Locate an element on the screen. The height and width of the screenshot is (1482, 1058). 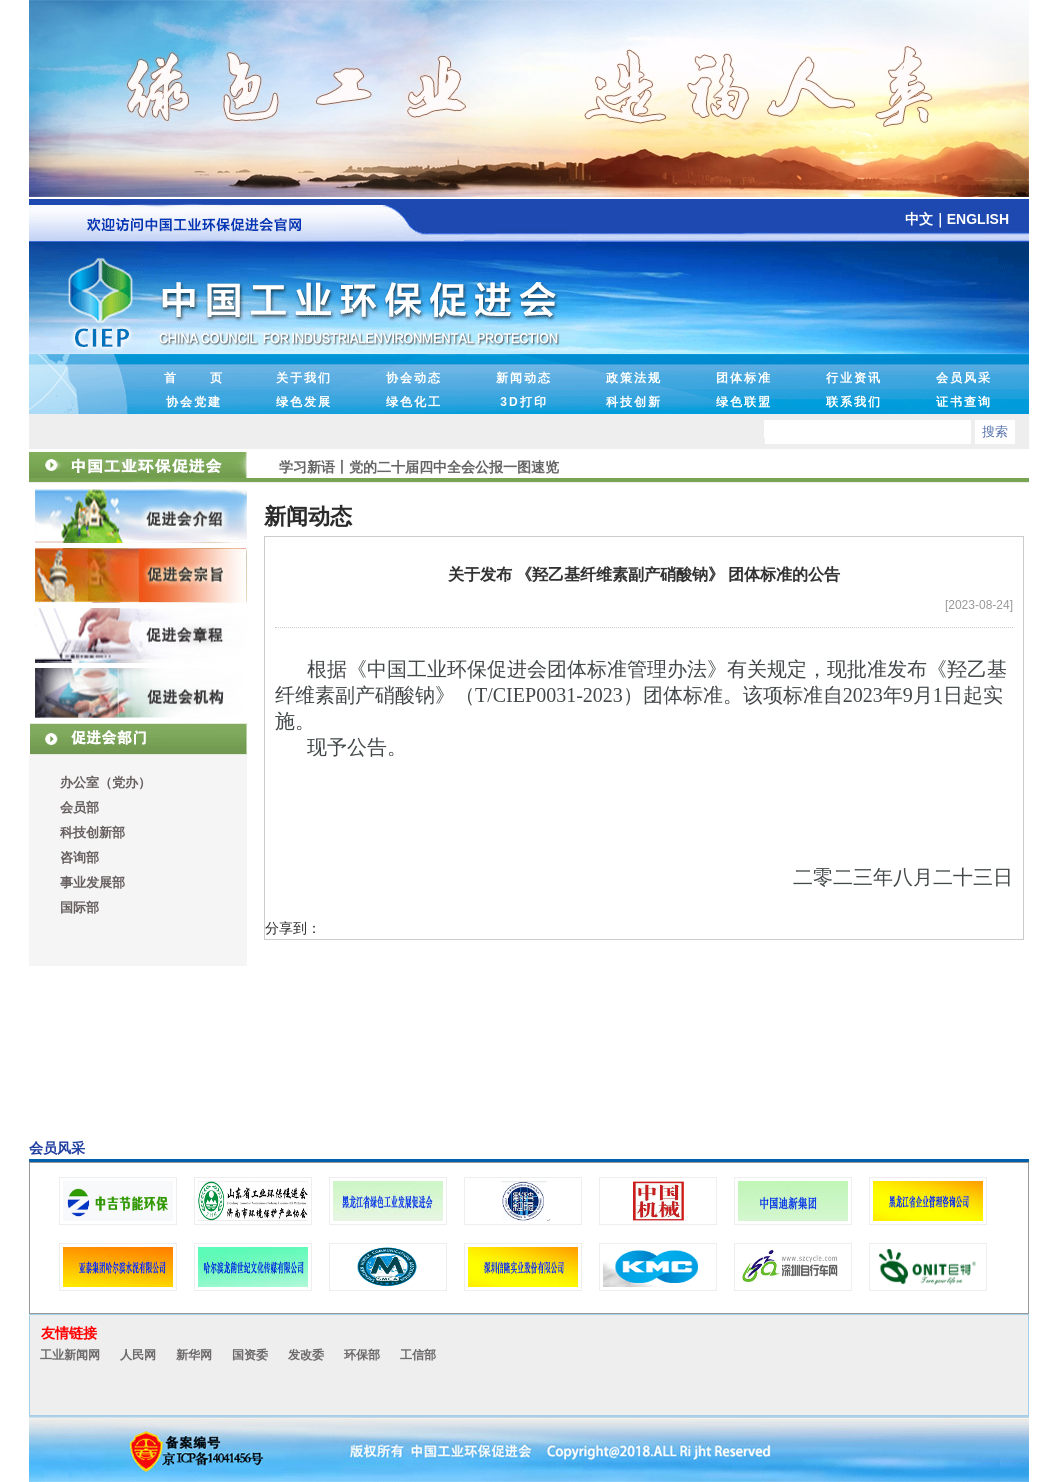
国资委 is located at coordinates (250, 1355).